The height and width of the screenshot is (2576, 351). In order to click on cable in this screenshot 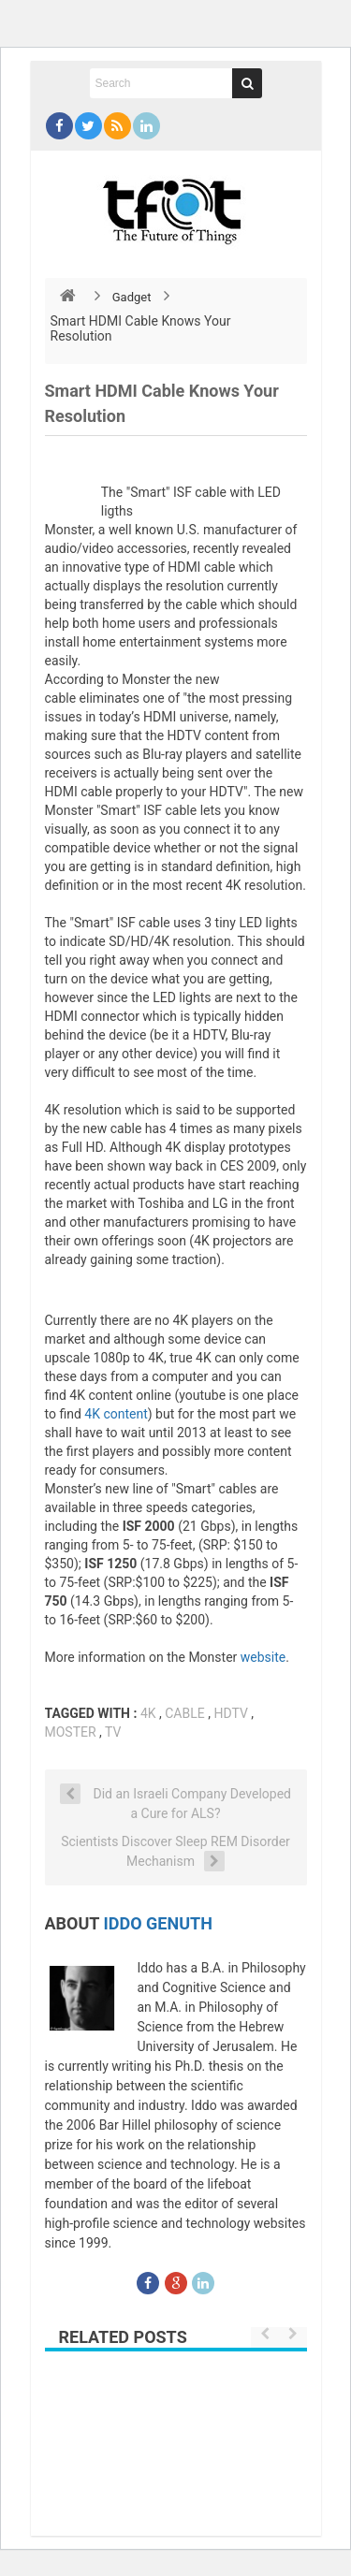, I will do `click(184, 1713)`.